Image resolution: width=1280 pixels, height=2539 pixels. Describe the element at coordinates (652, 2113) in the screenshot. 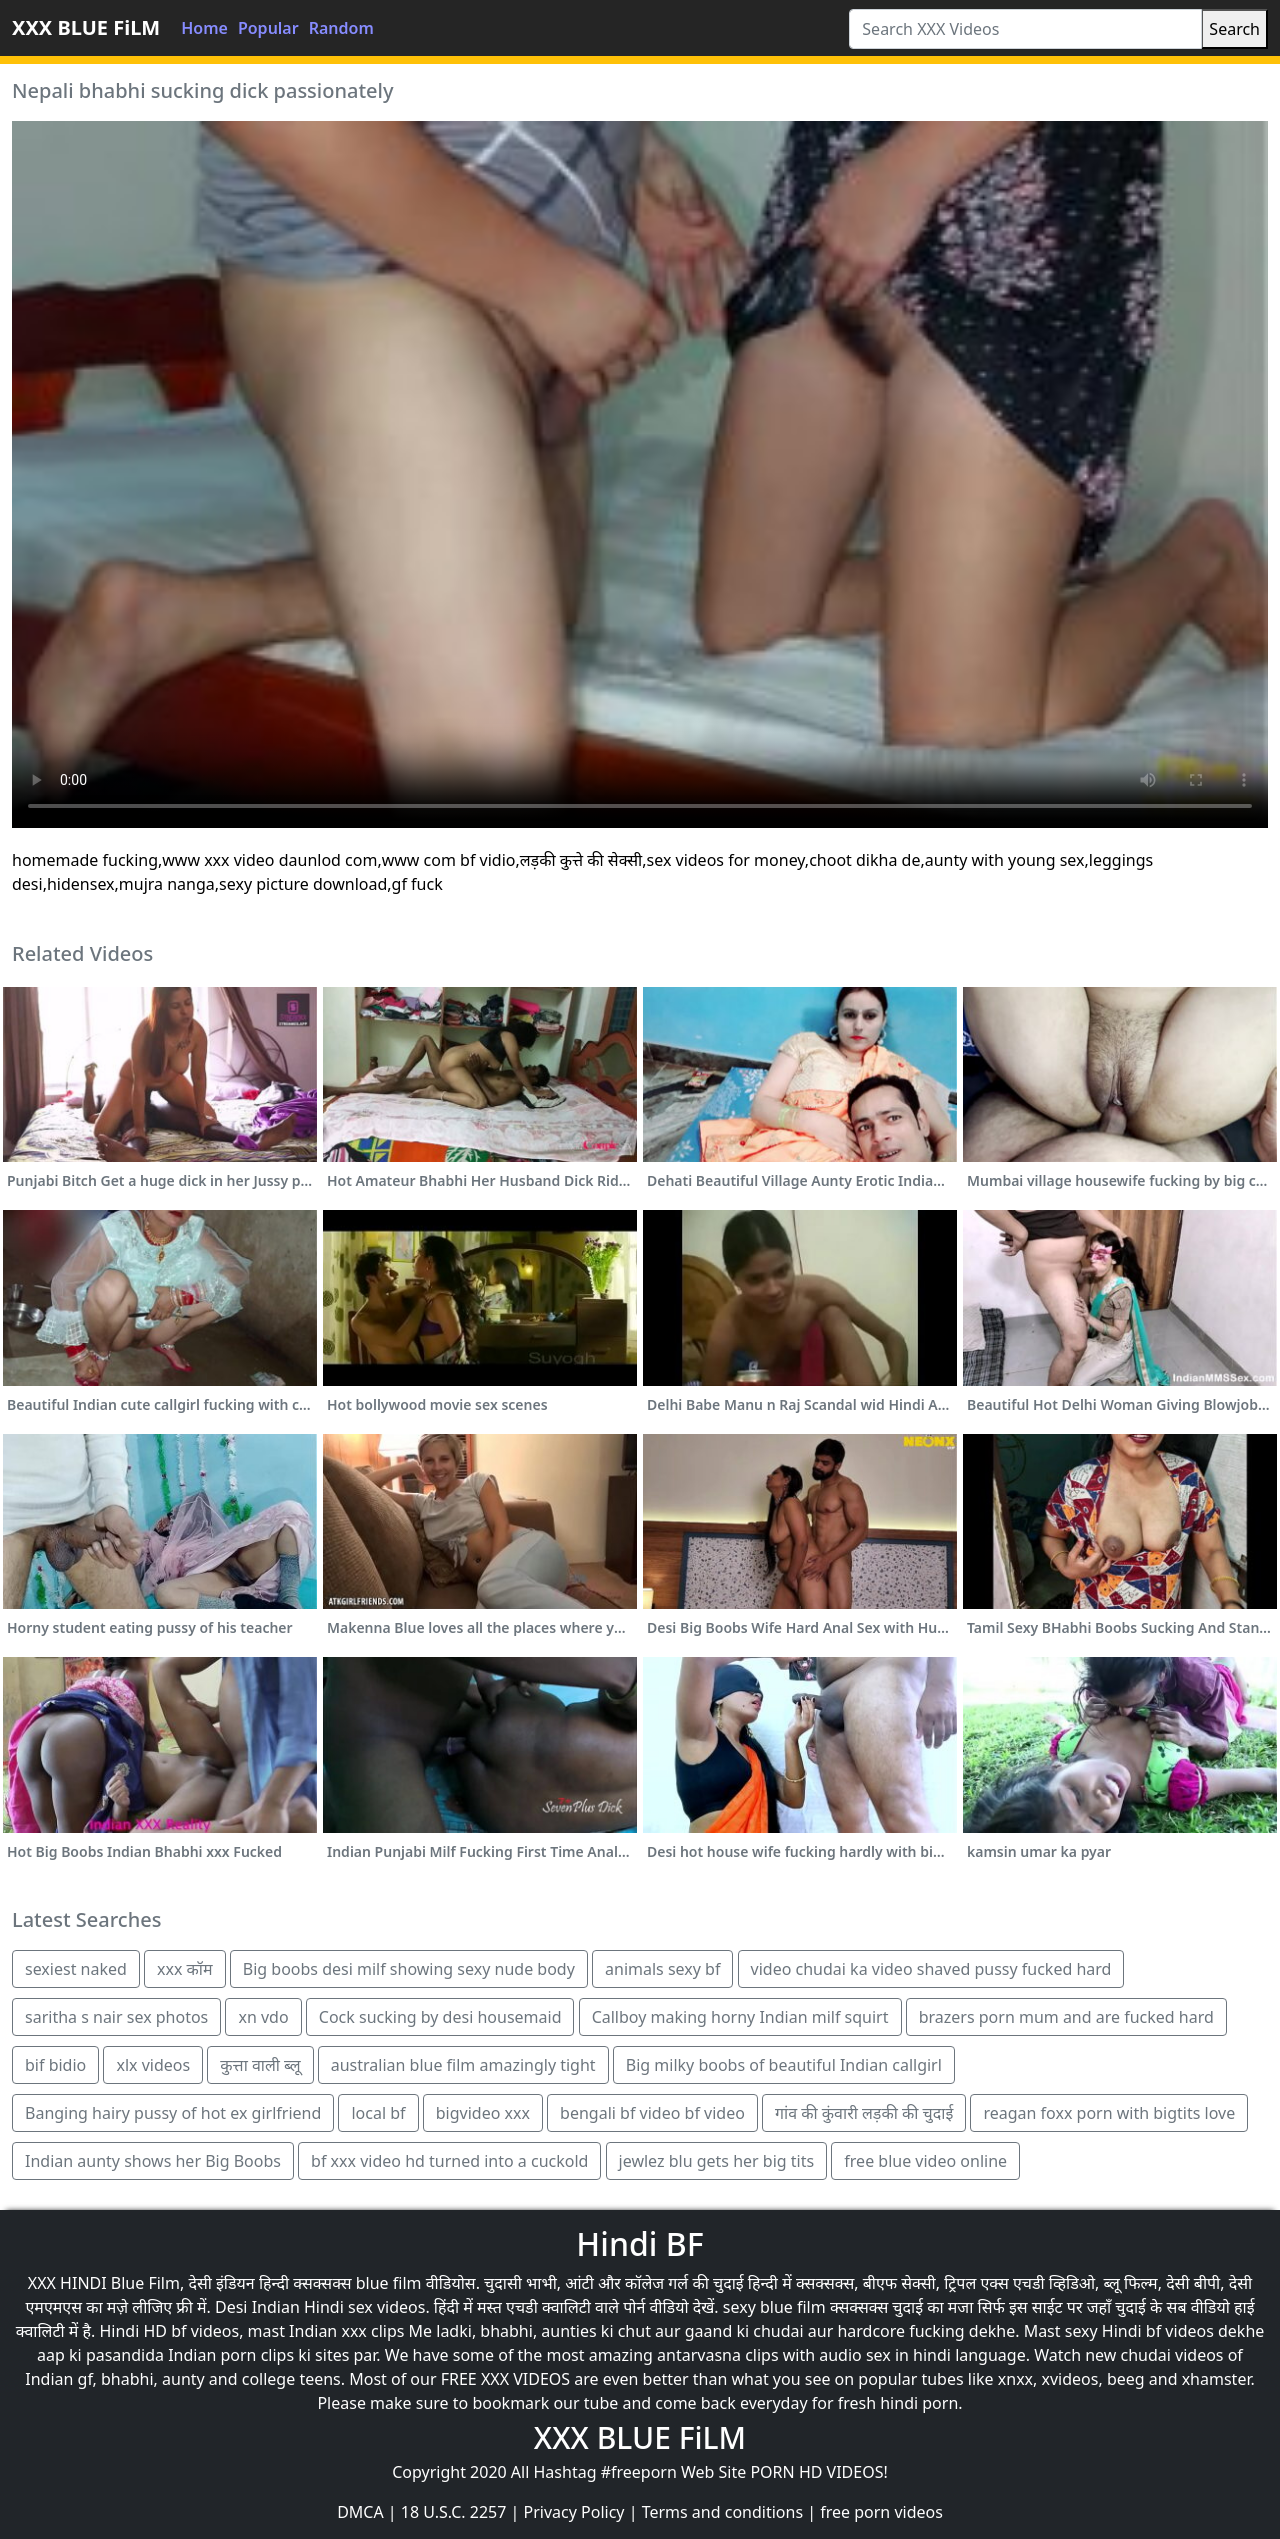

I see `bengali bf video bf video` at that location.